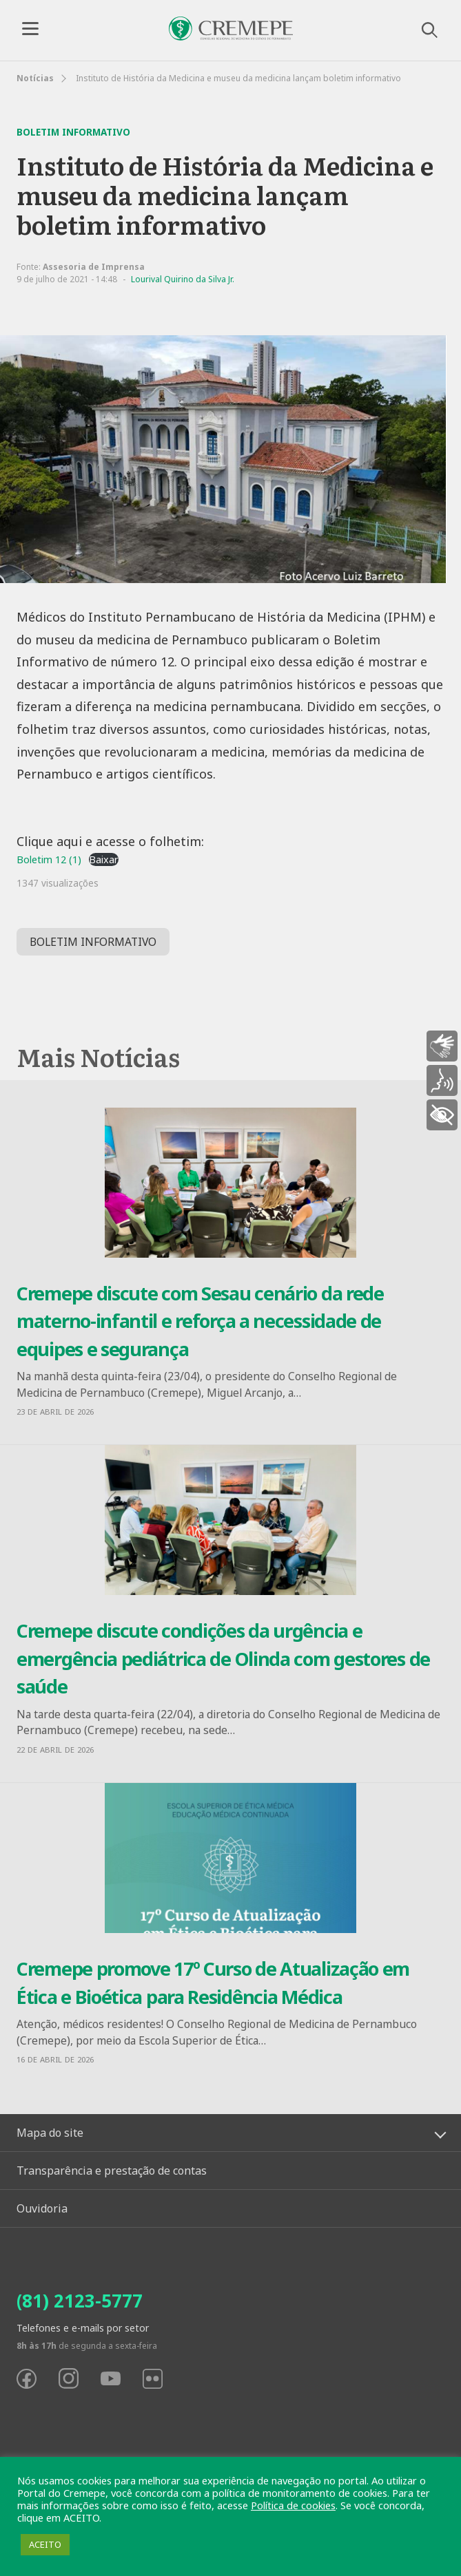  I want to click on Baixar, so click(104, 859).